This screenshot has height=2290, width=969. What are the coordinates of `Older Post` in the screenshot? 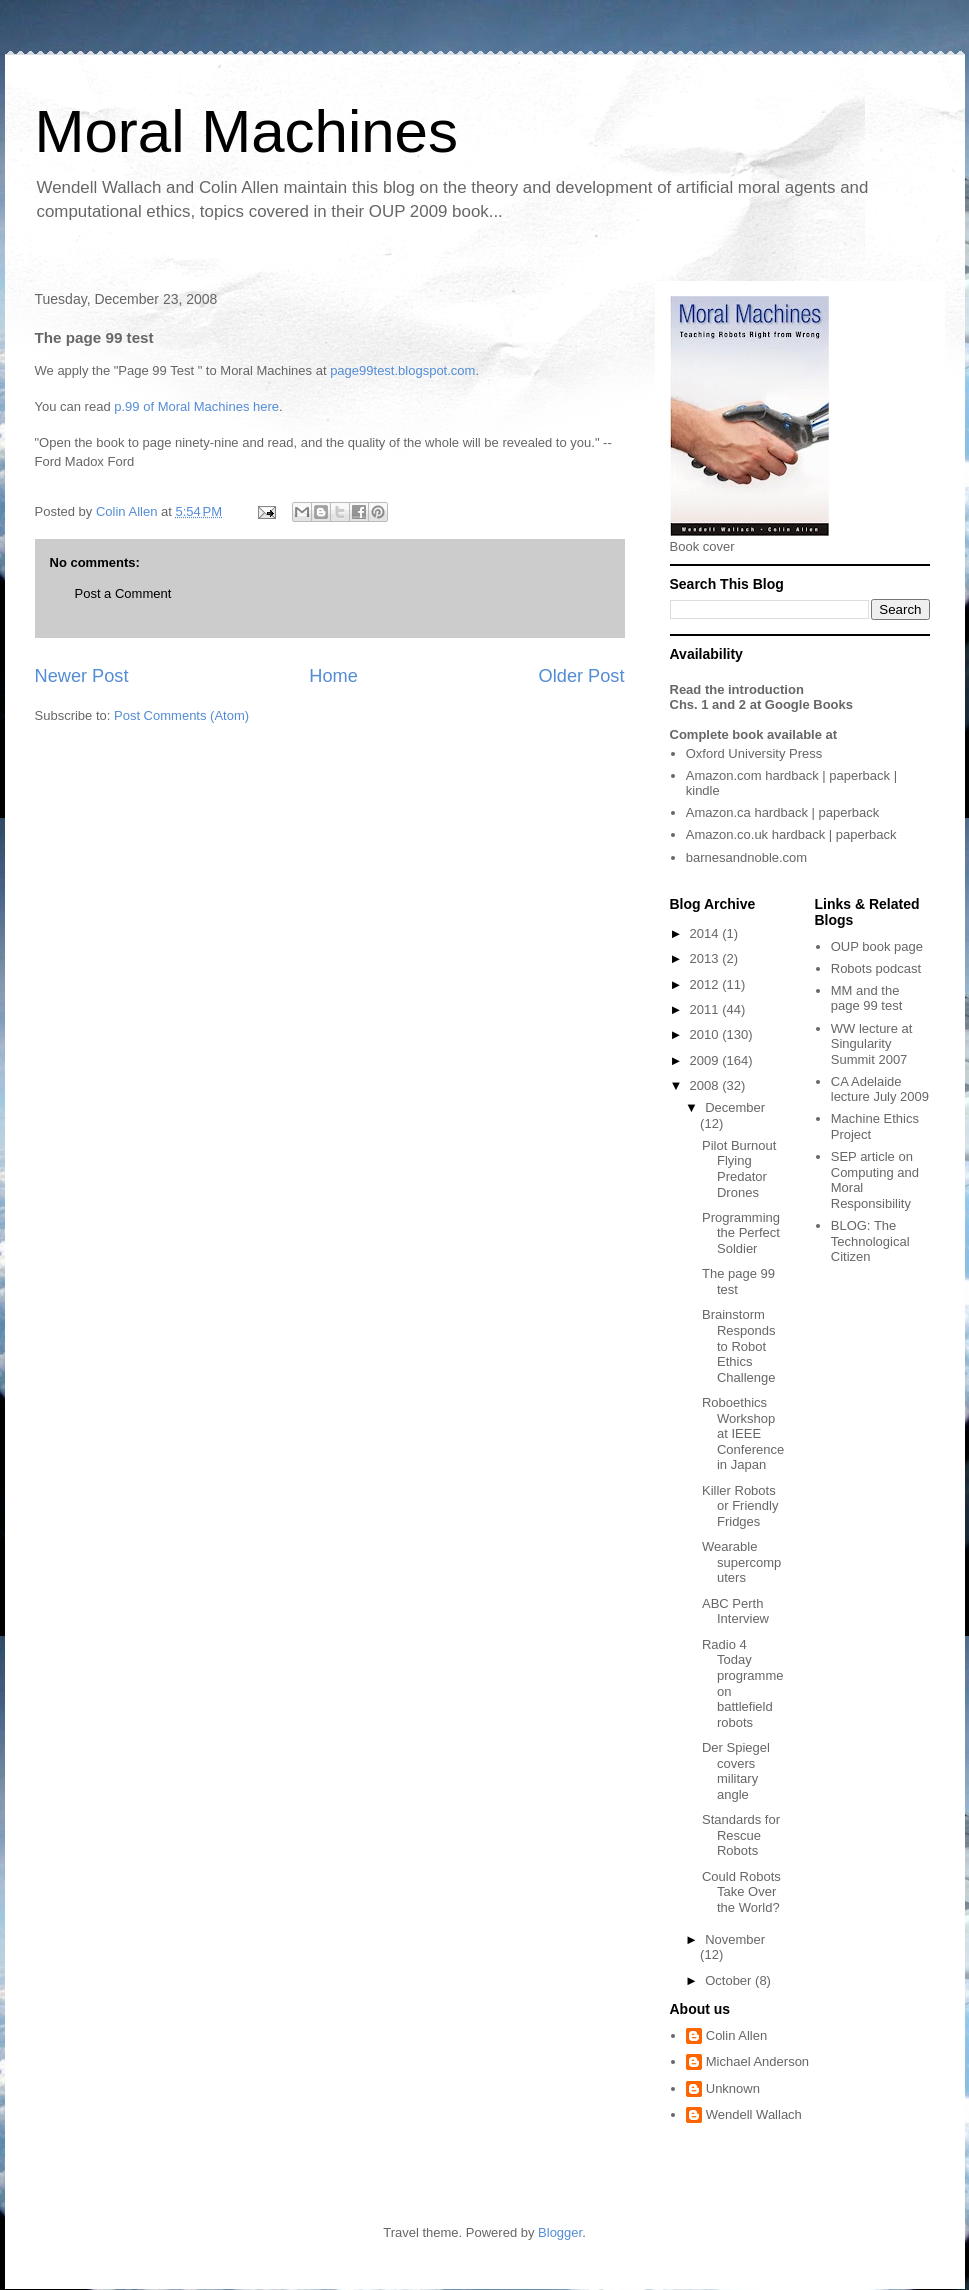 It's located at (582, 676).